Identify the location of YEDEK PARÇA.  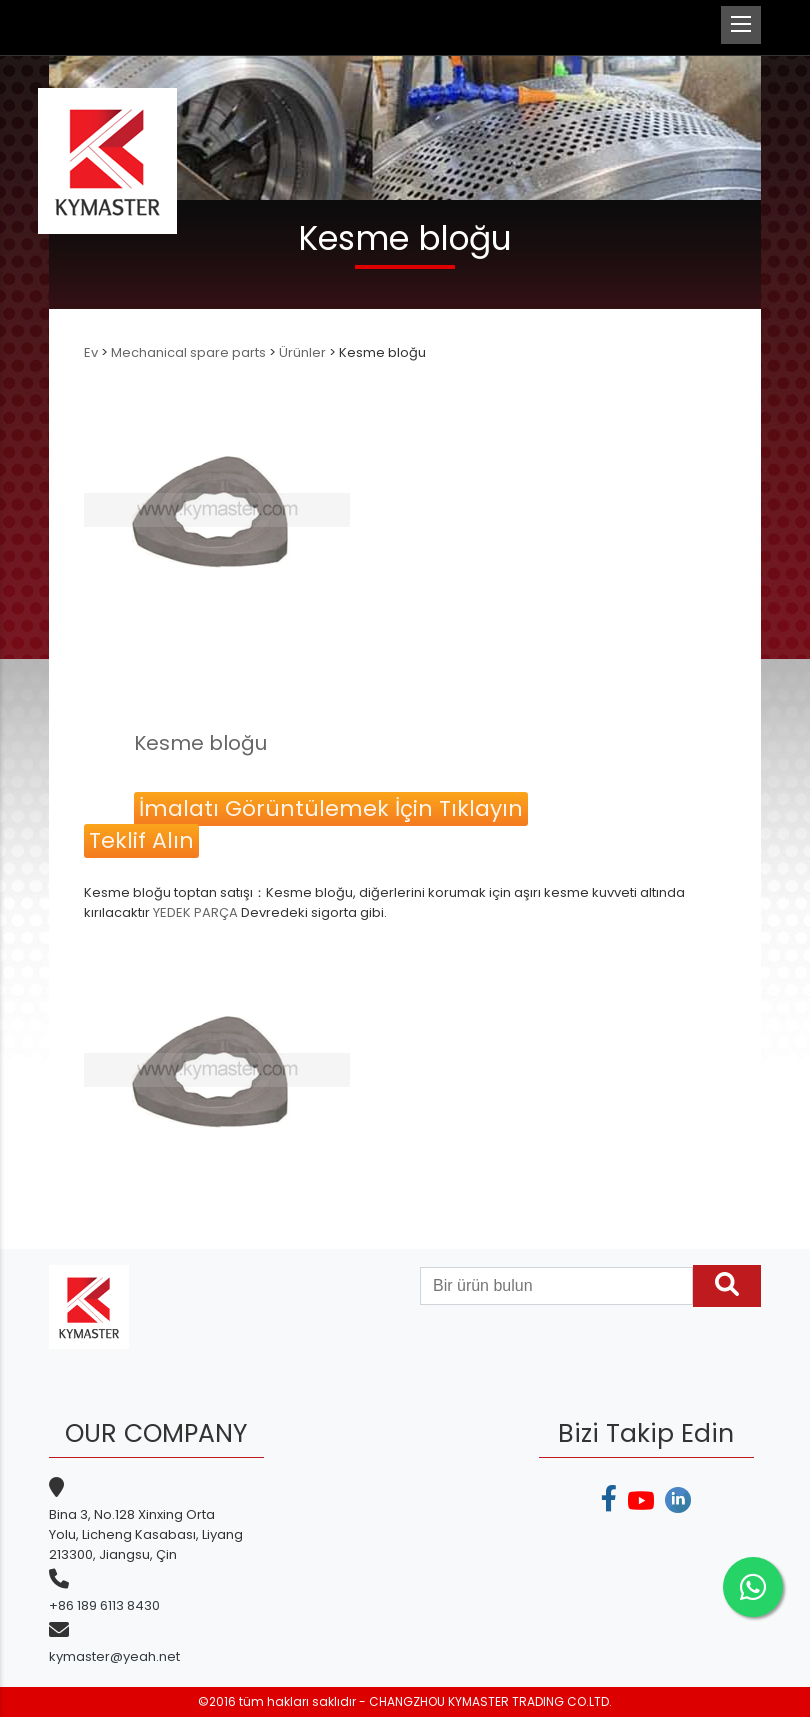
(195, 912).